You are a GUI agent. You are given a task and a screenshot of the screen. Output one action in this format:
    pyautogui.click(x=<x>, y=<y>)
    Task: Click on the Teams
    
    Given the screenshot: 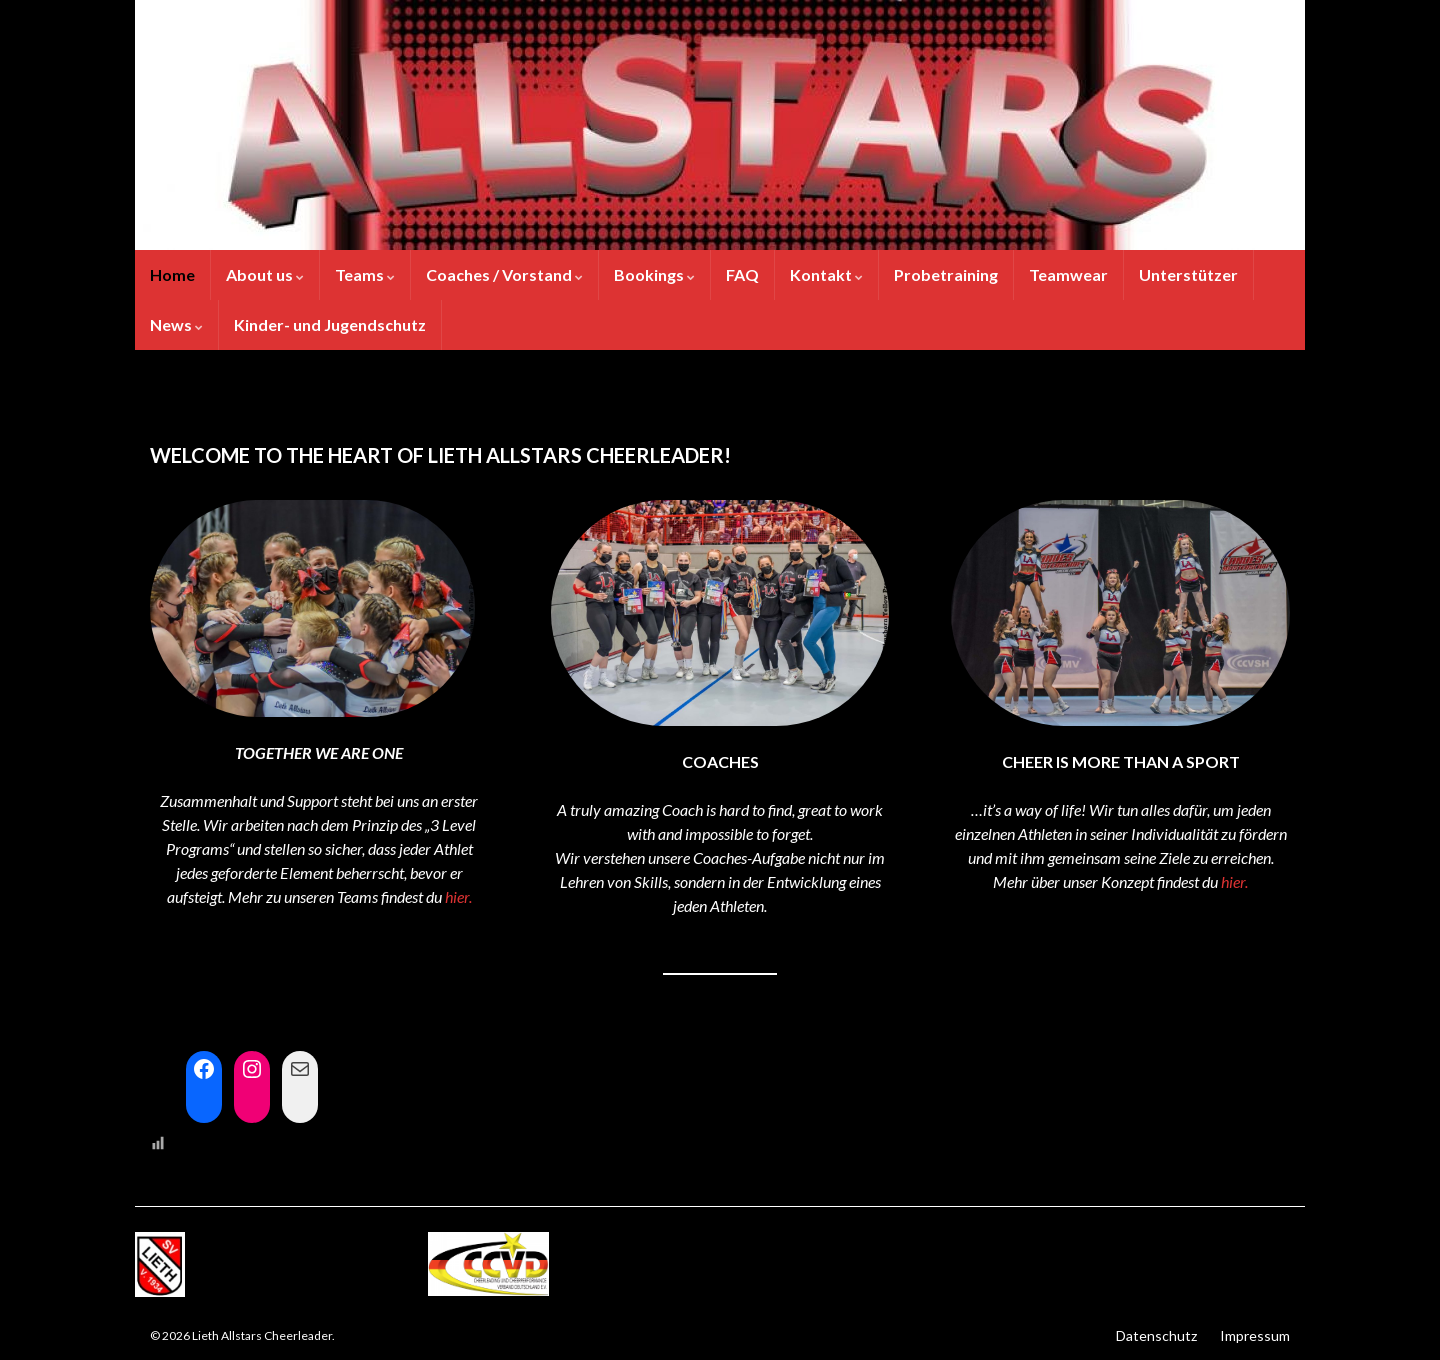 What is the action you would take?
    pyautogui.click(x=365, y=274)
    